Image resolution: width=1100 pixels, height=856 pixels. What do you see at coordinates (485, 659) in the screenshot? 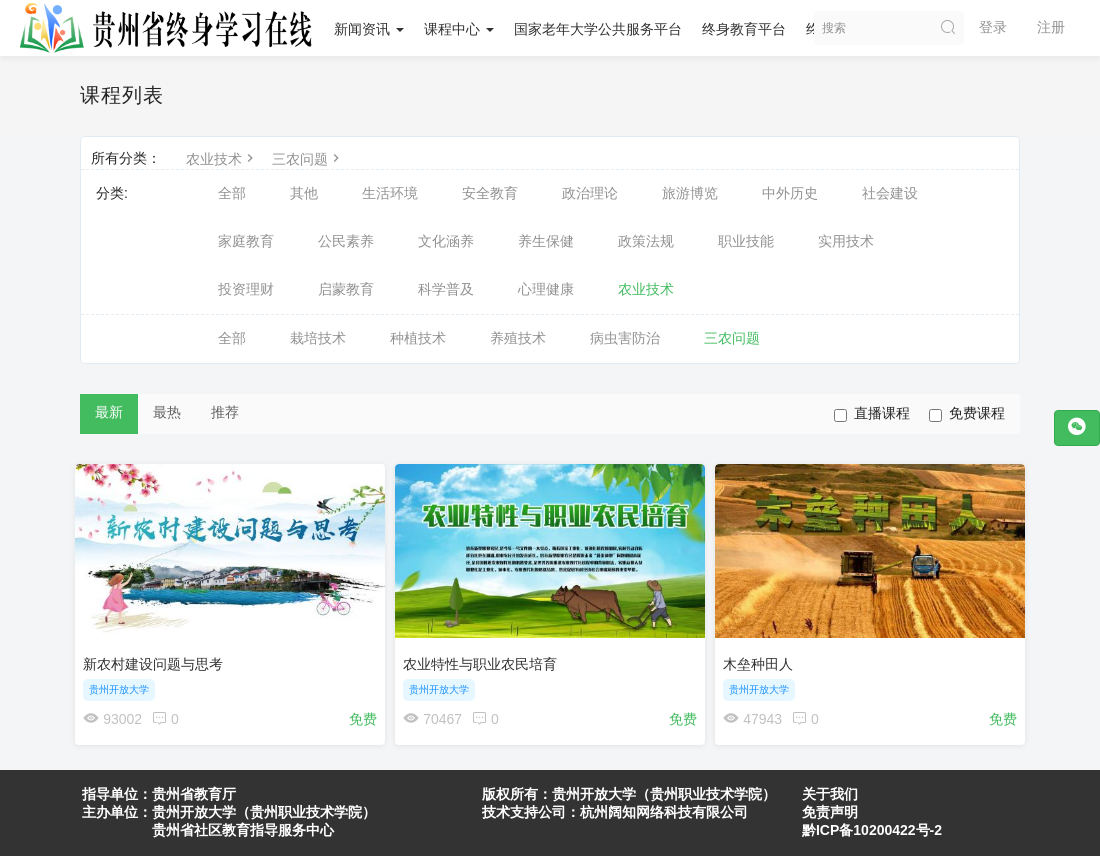
I see `农业特性与职业农民培育` at bounding box center [485, 659].